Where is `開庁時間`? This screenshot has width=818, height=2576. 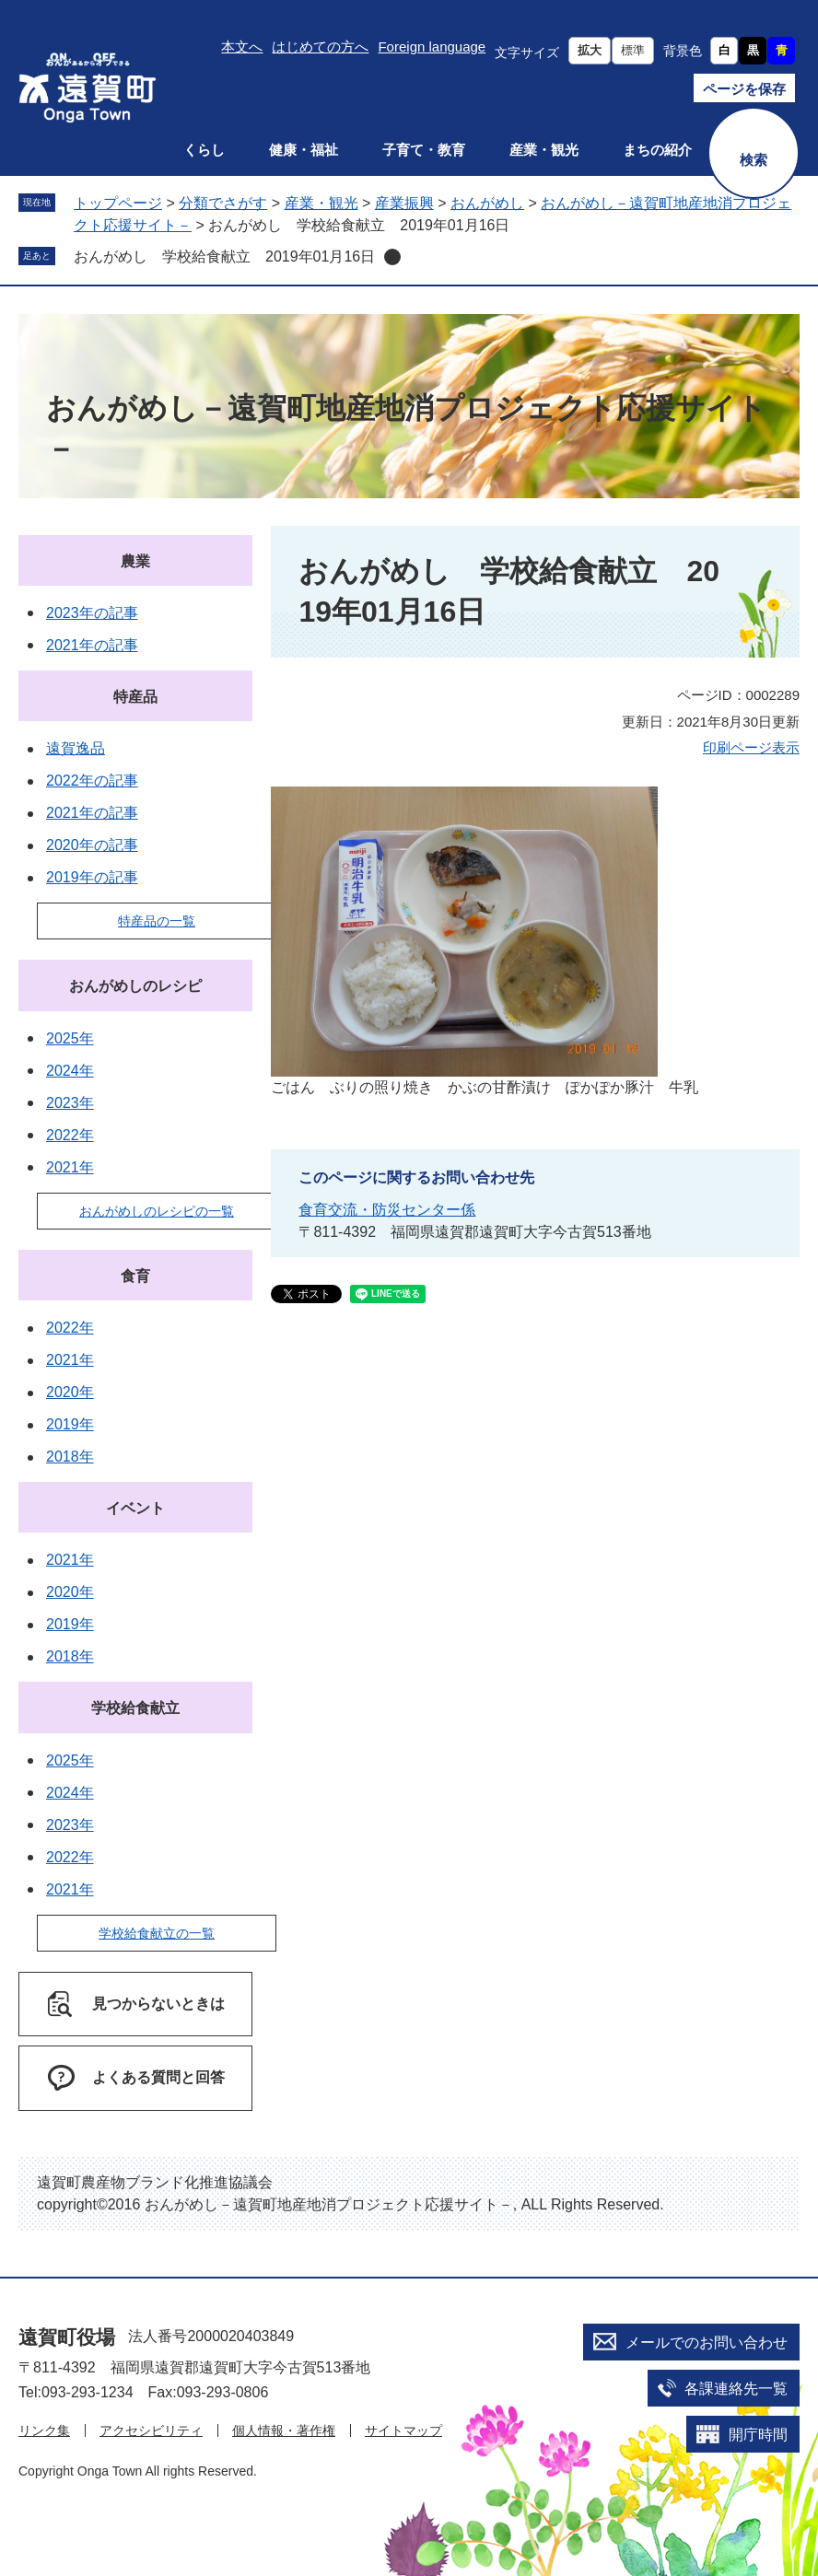
開庁時間 is located at coordinates (758, 2434).